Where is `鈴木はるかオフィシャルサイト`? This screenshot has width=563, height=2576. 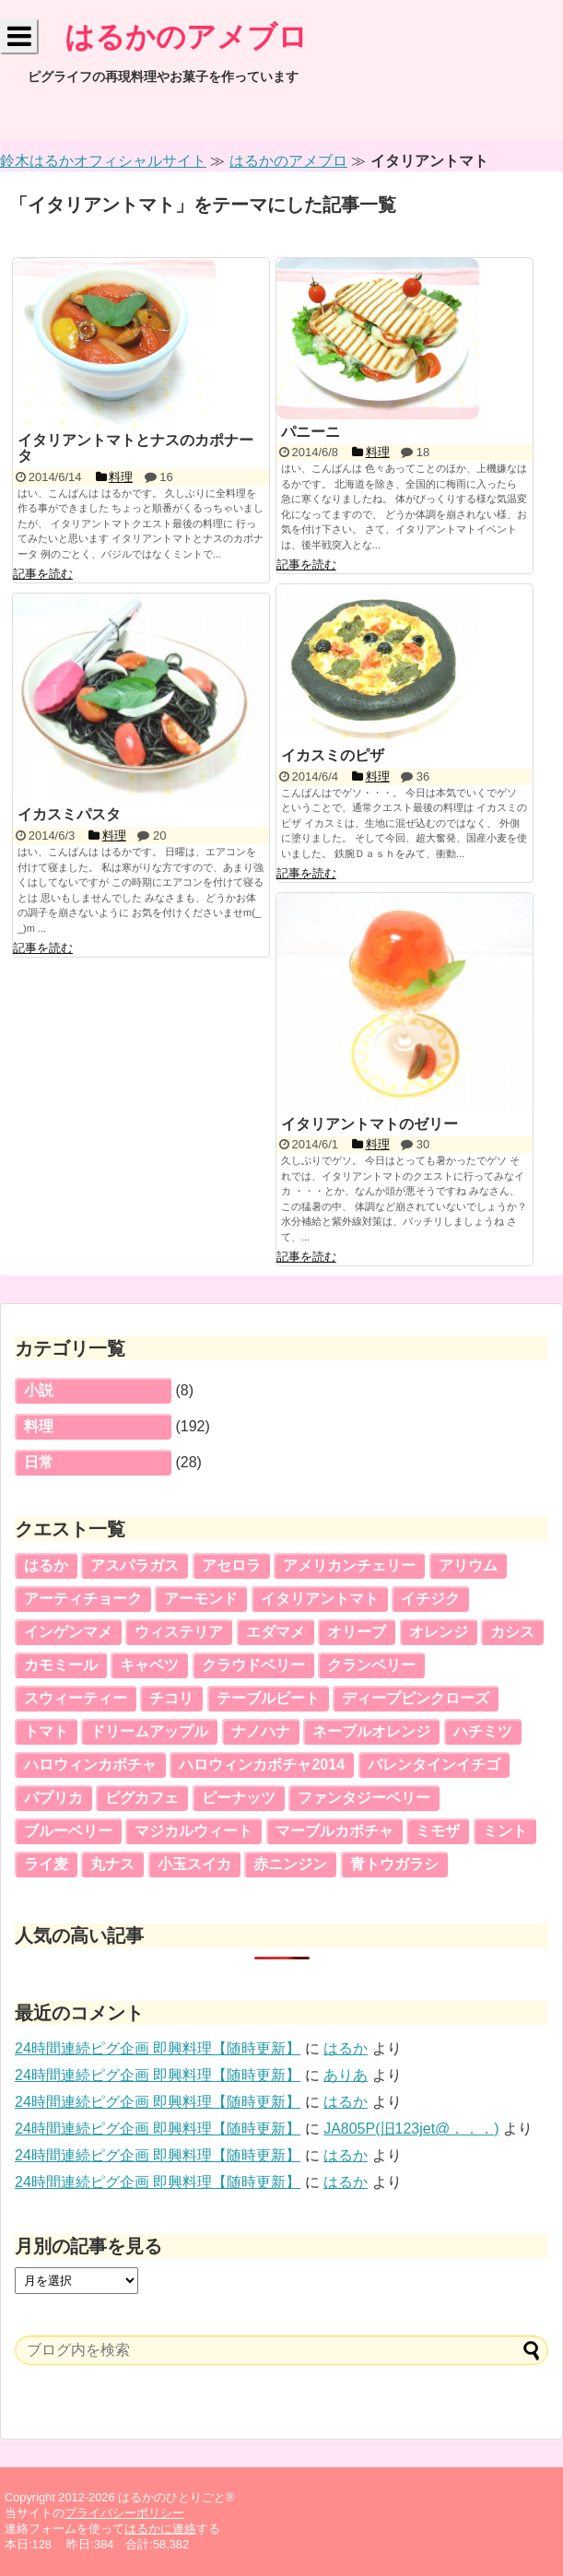 鈴木はるかオフィシャルサイト is located at coordinates (103, 161).